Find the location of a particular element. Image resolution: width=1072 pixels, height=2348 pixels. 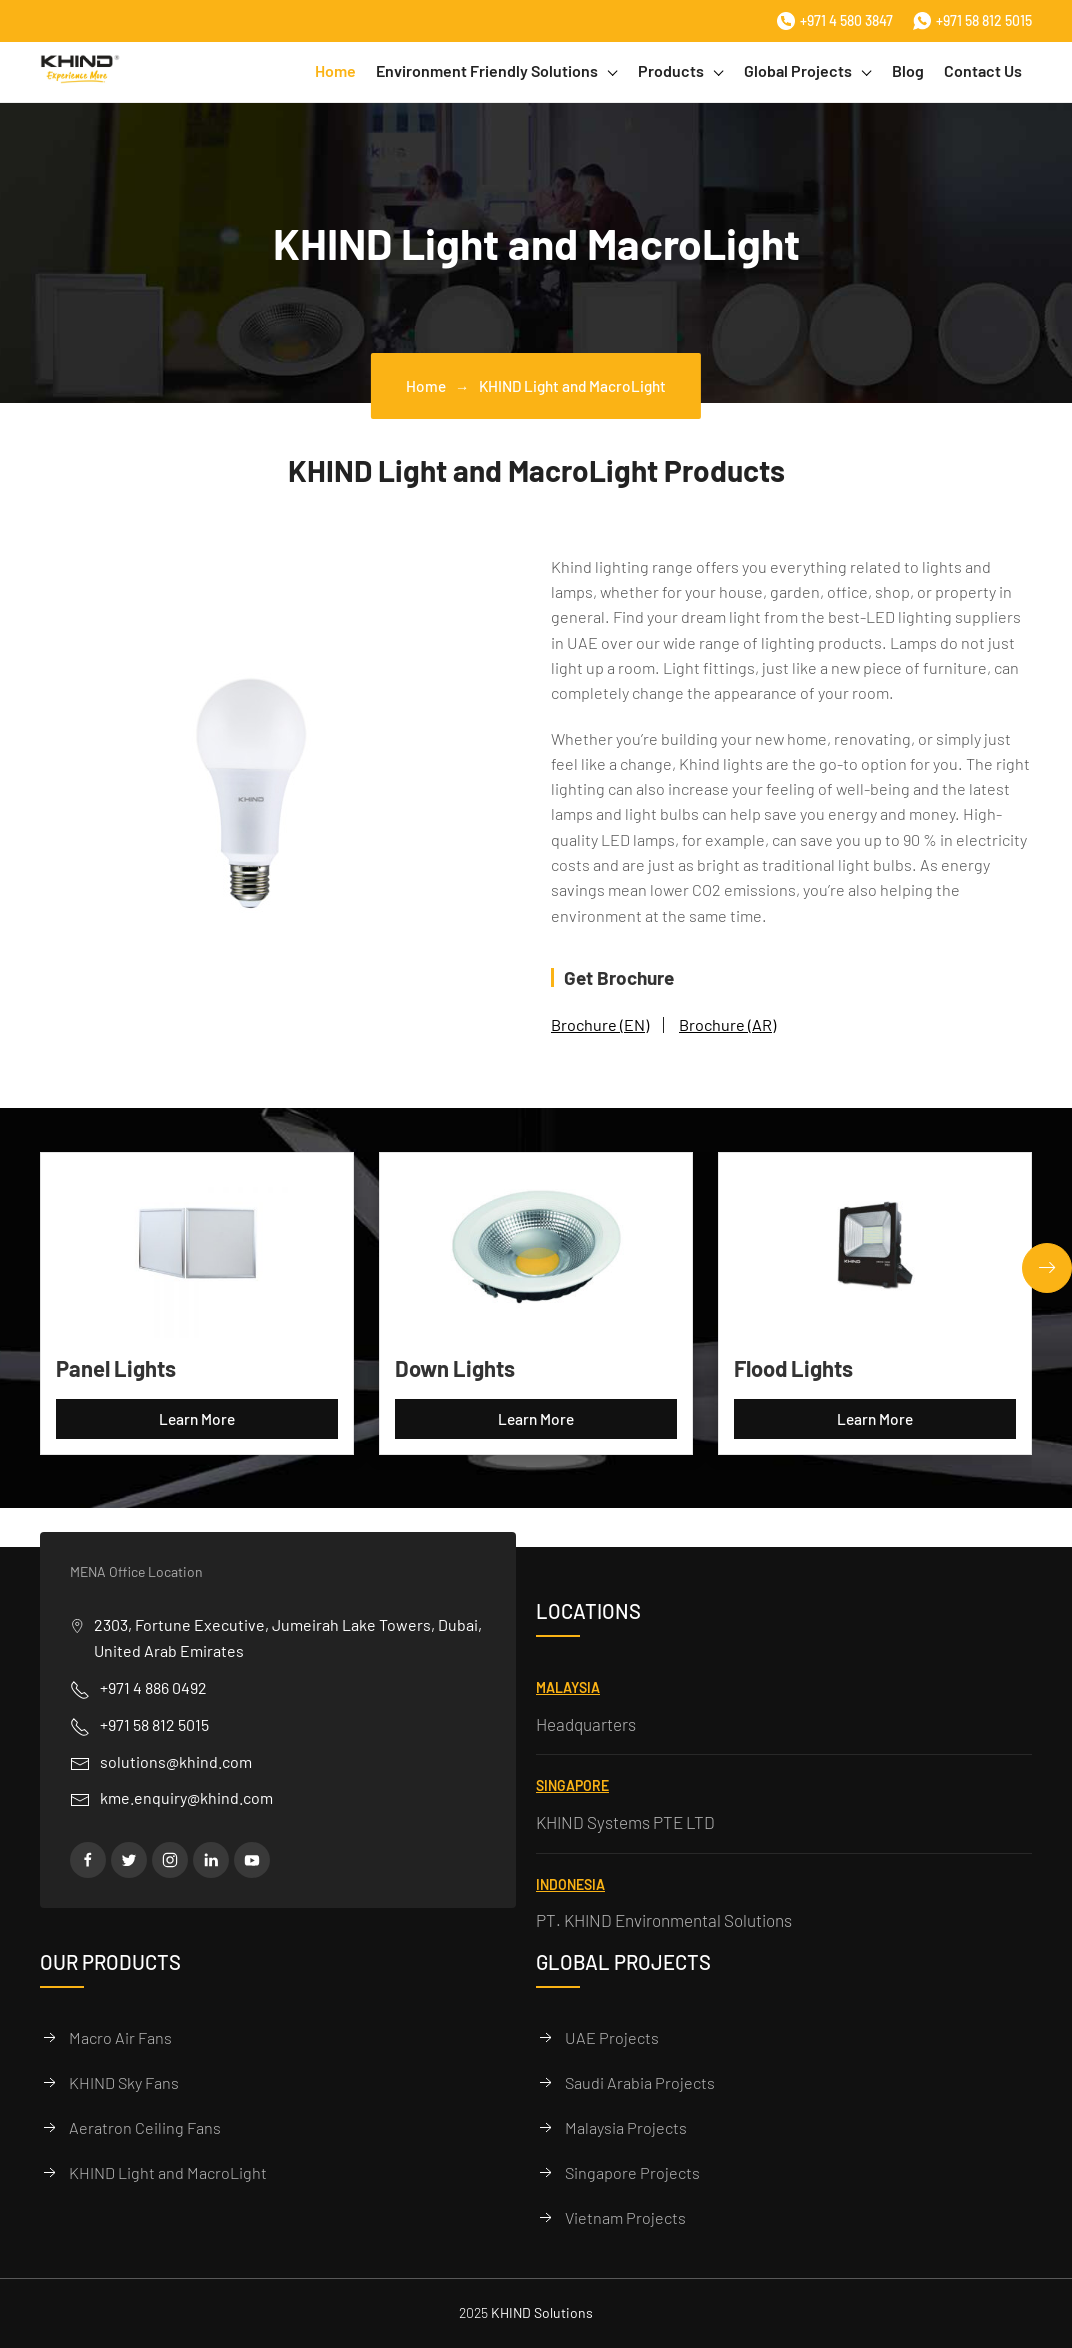

+971 58 812 5015 is located at coordinates (972, 21).